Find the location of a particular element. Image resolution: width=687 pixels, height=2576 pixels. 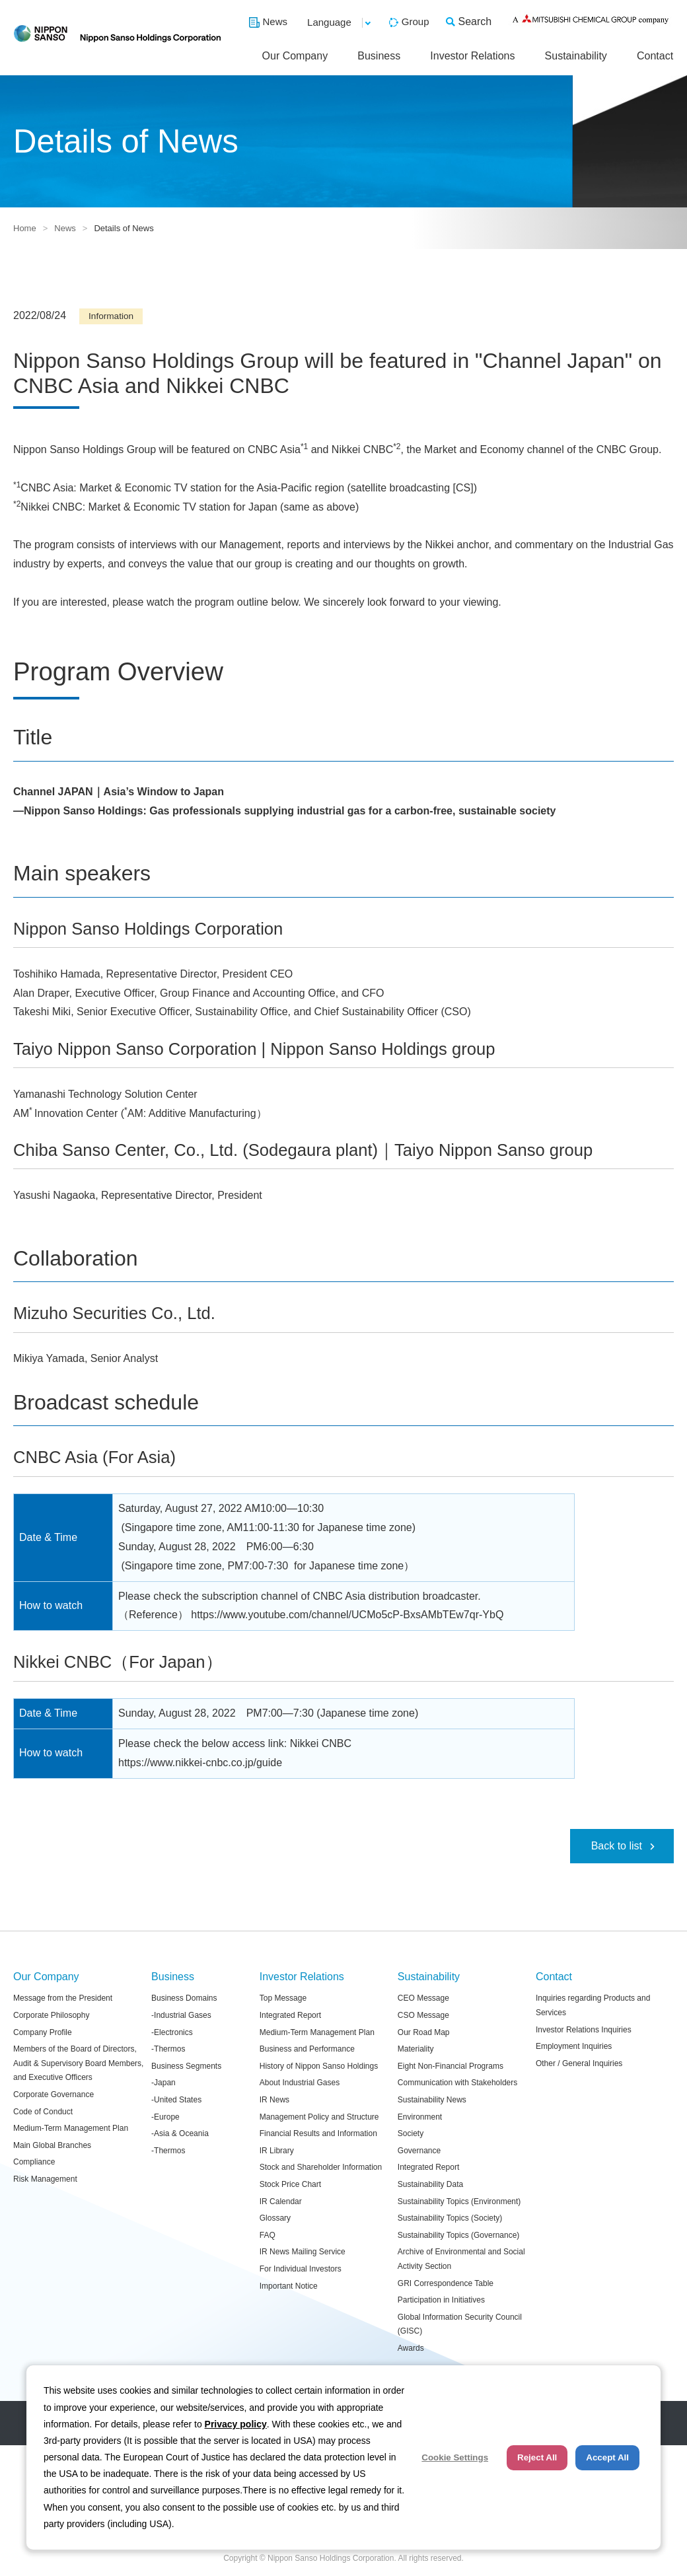

Inquiries regarding Products and Services is located at coordinates (593, 2005).